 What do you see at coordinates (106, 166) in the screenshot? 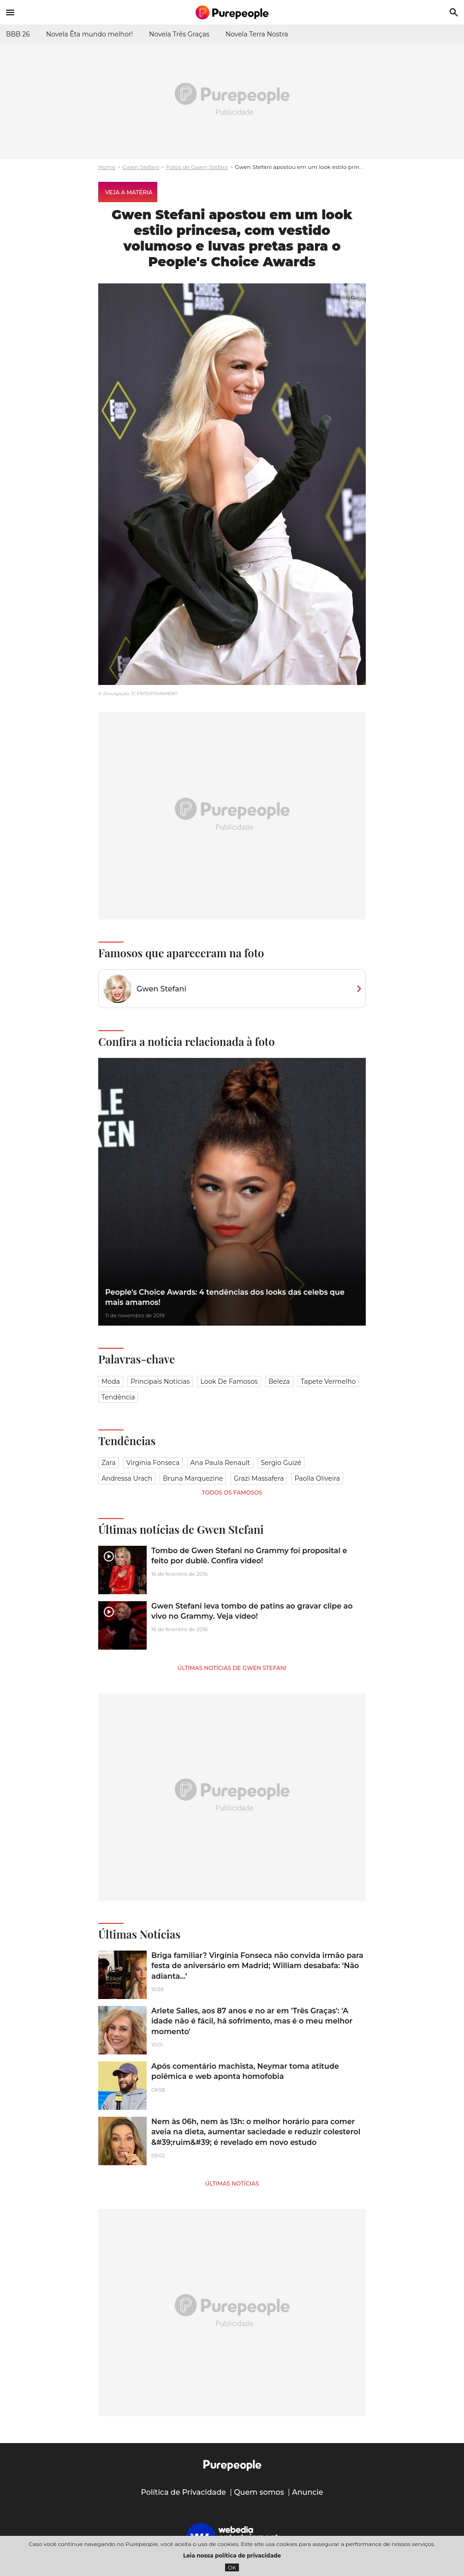
I see `Home` at bounding box center [106, 166].